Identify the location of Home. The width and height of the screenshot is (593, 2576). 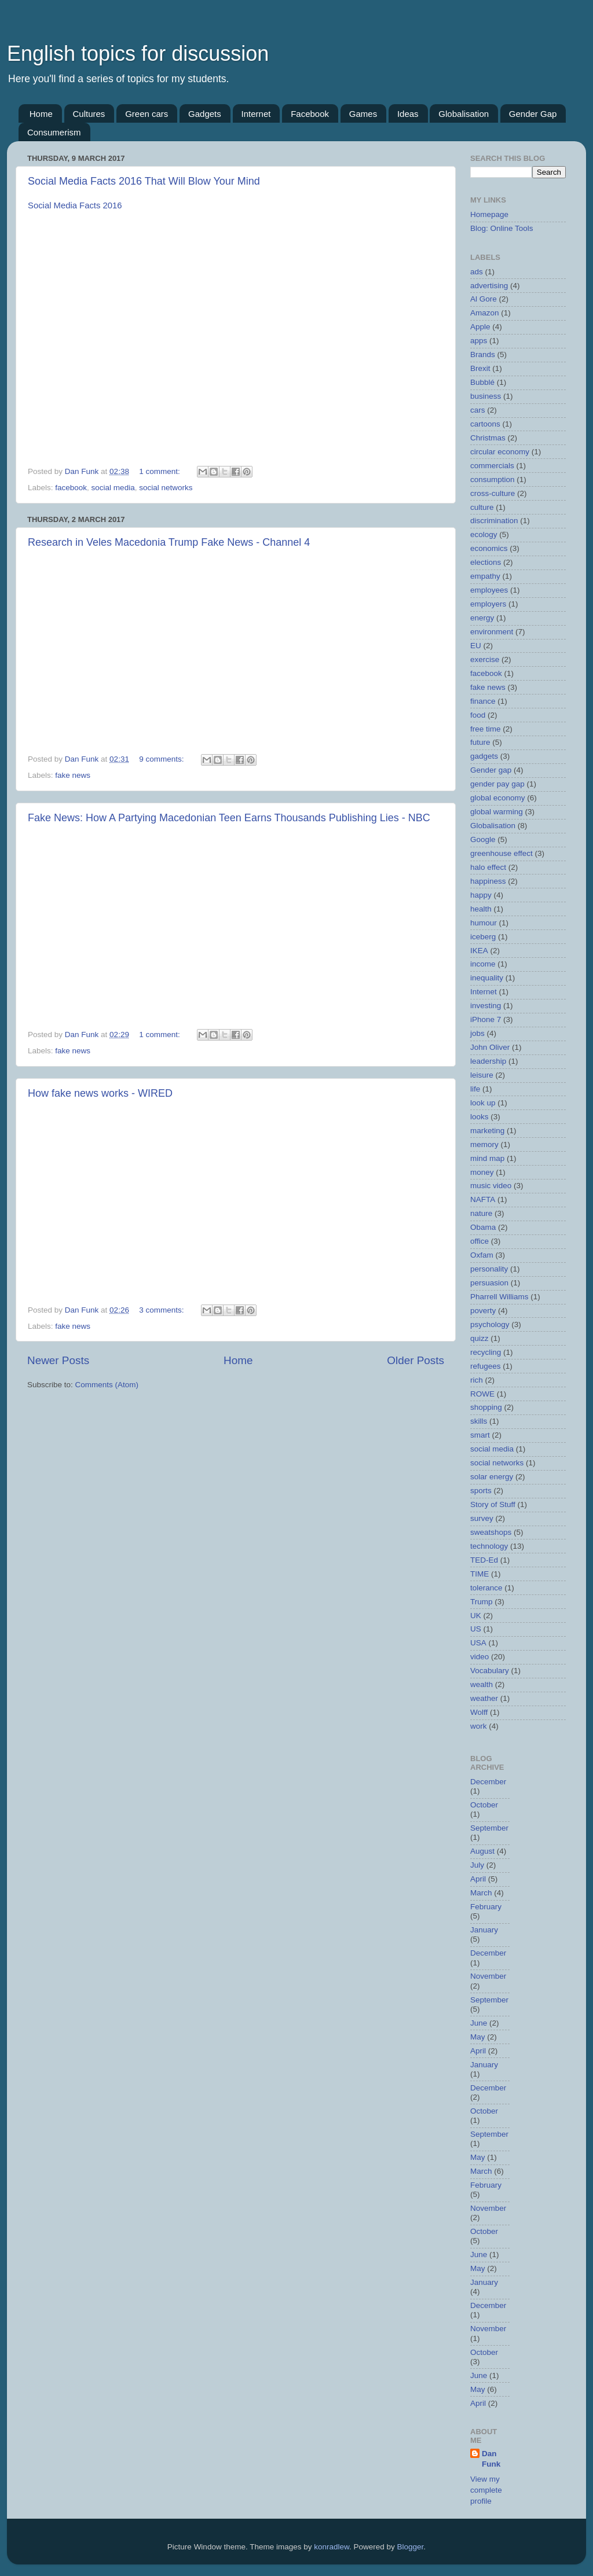
(41, 114).